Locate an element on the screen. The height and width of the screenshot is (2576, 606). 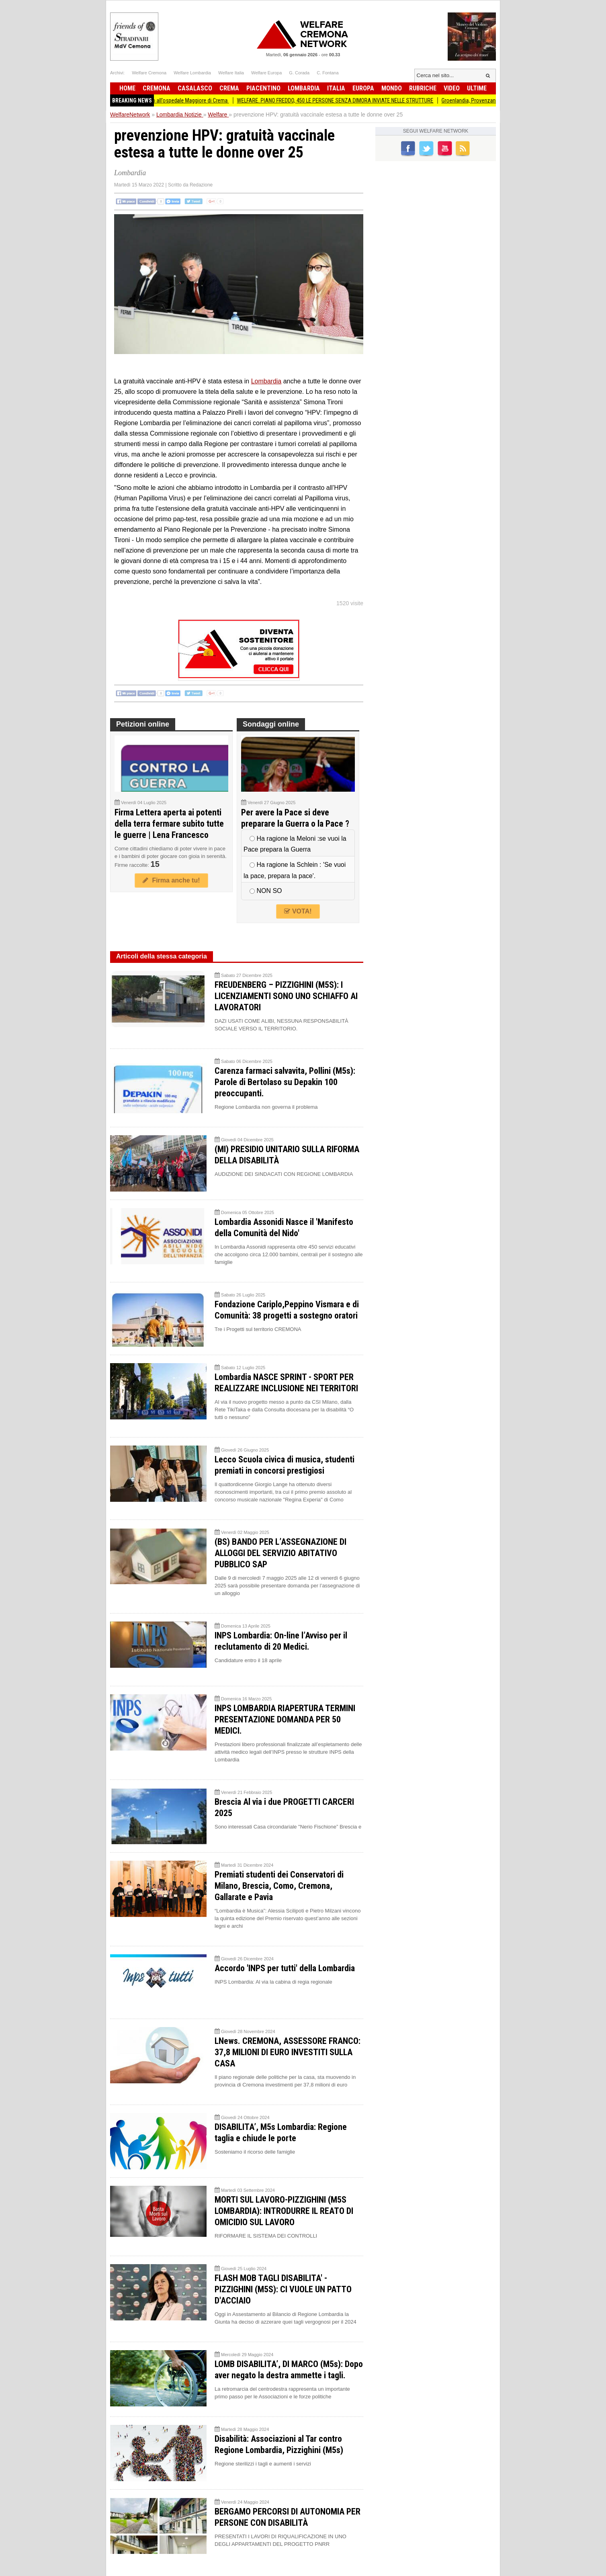
Firma anche tu! is located at coordinates (171, 880).